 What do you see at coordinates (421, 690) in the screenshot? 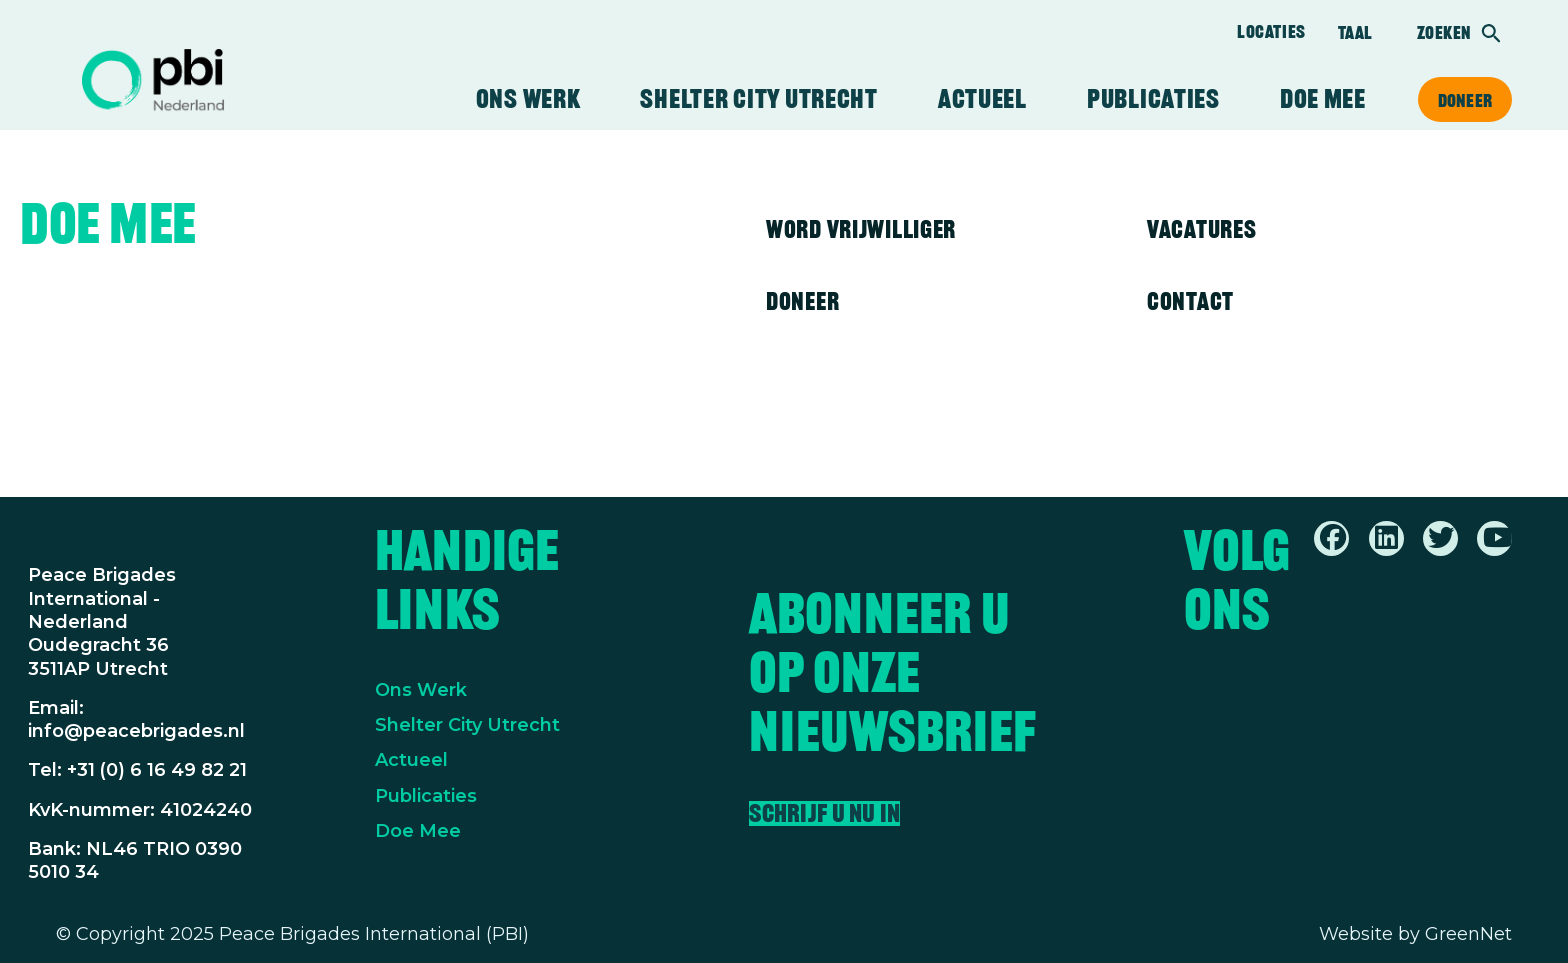
I see `Ons Werk` at bounding box center [421, 690].